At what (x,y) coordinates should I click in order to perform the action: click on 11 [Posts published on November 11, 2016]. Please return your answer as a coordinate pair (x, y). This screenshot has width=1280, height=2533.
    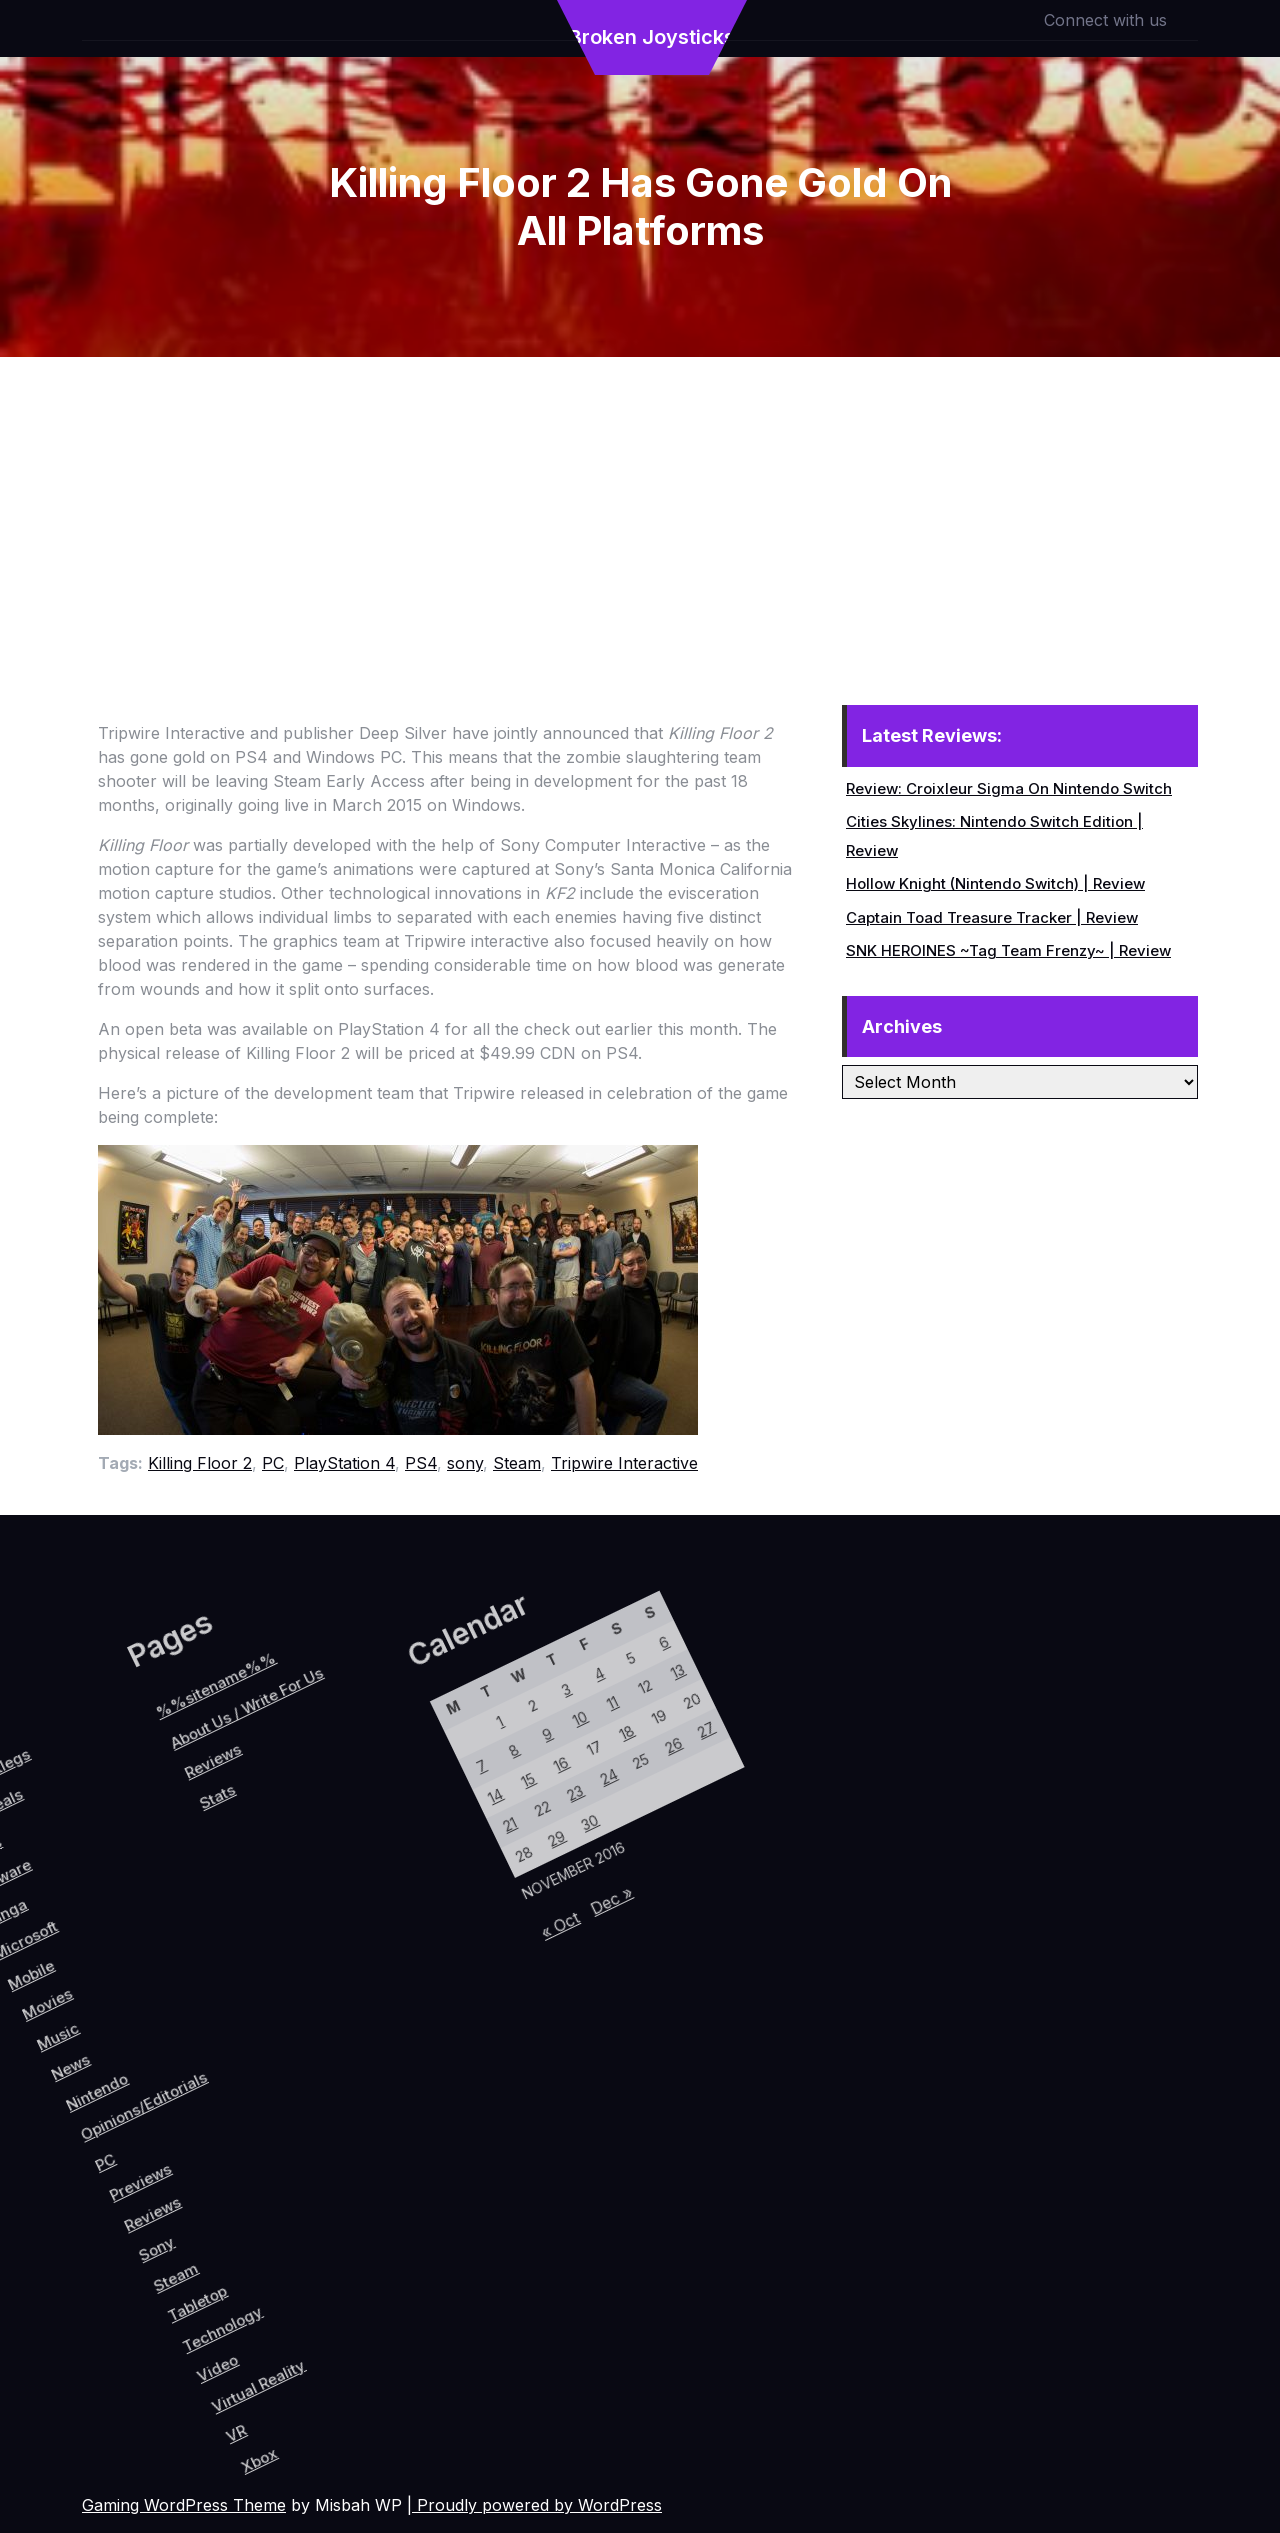
    Looking at the image, I should click on (412, 1792).